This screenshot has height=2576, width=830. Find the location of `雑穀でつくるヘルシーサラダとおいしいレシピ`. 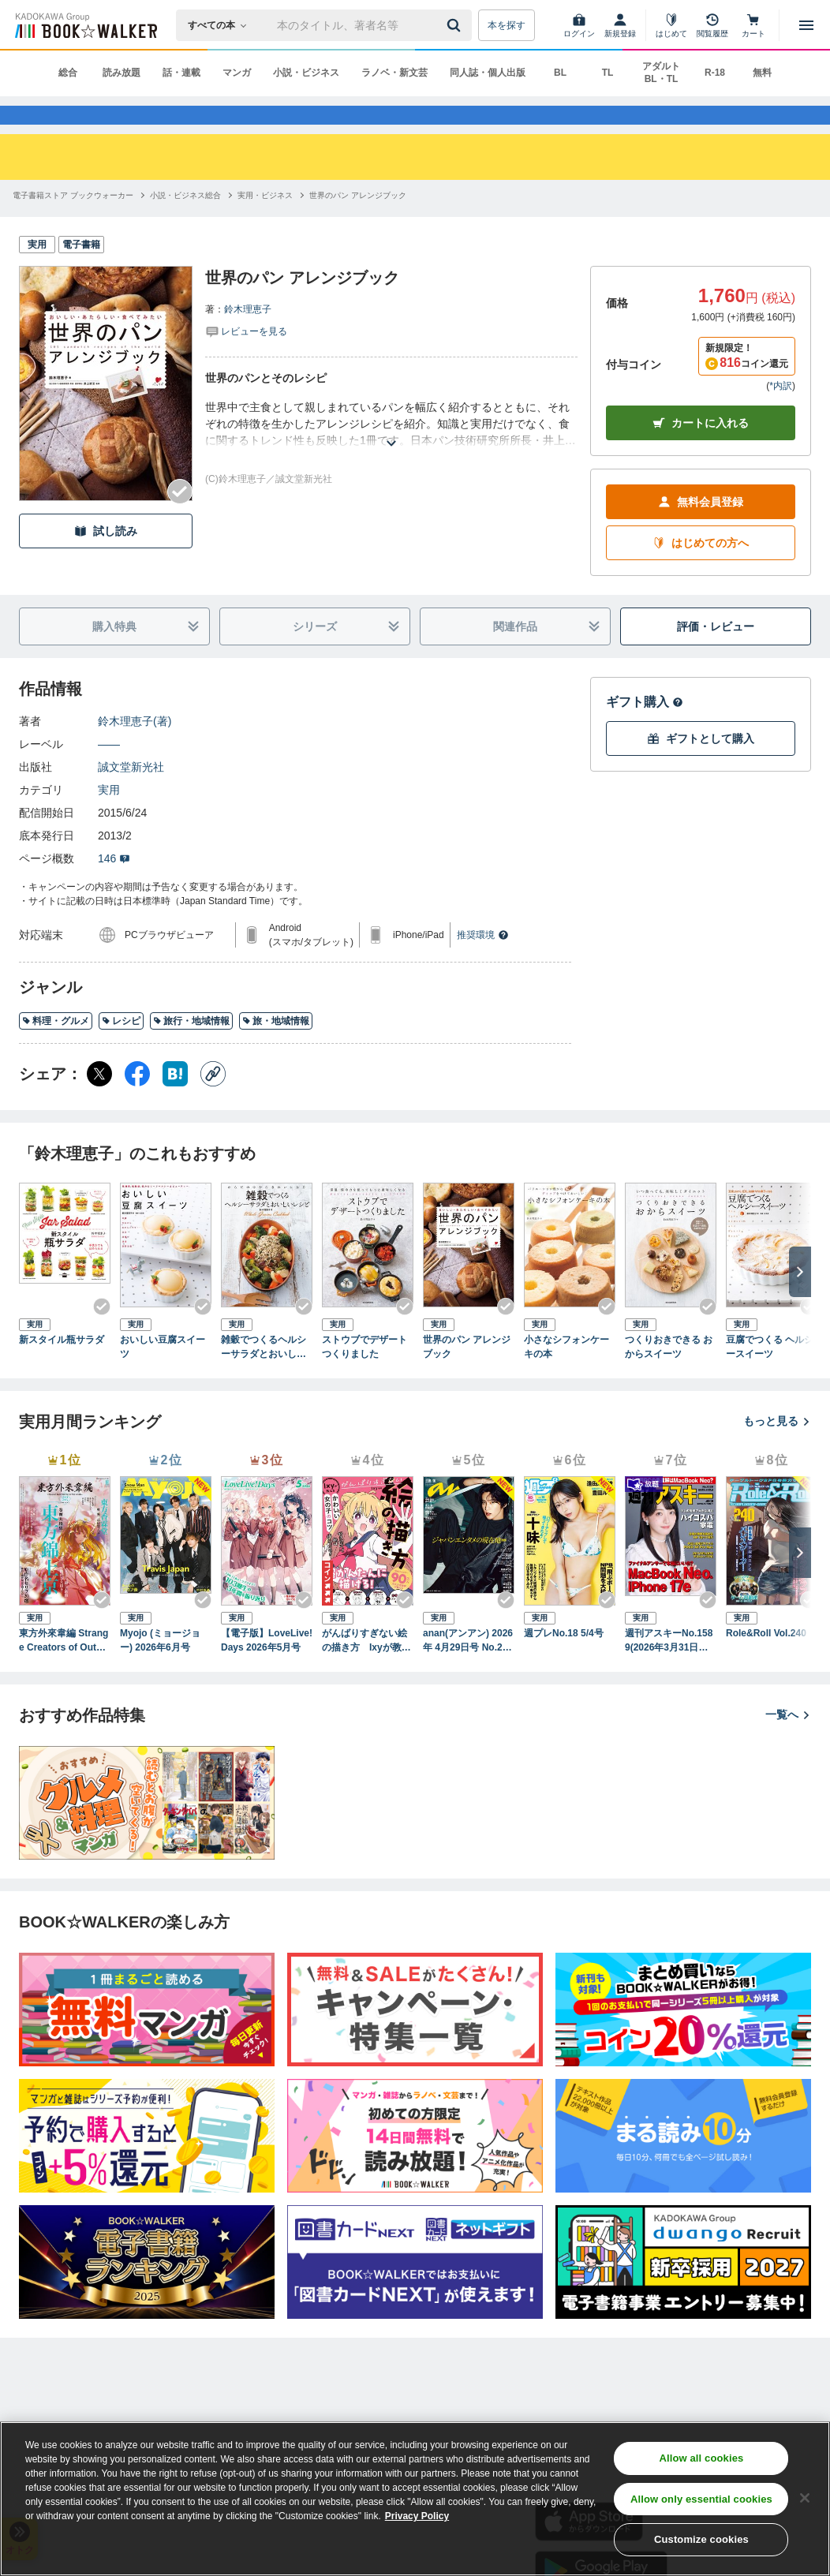

雑穀でつくるヘルシーサラダとおいしいレシピ is located at coordinates (263, 1374).